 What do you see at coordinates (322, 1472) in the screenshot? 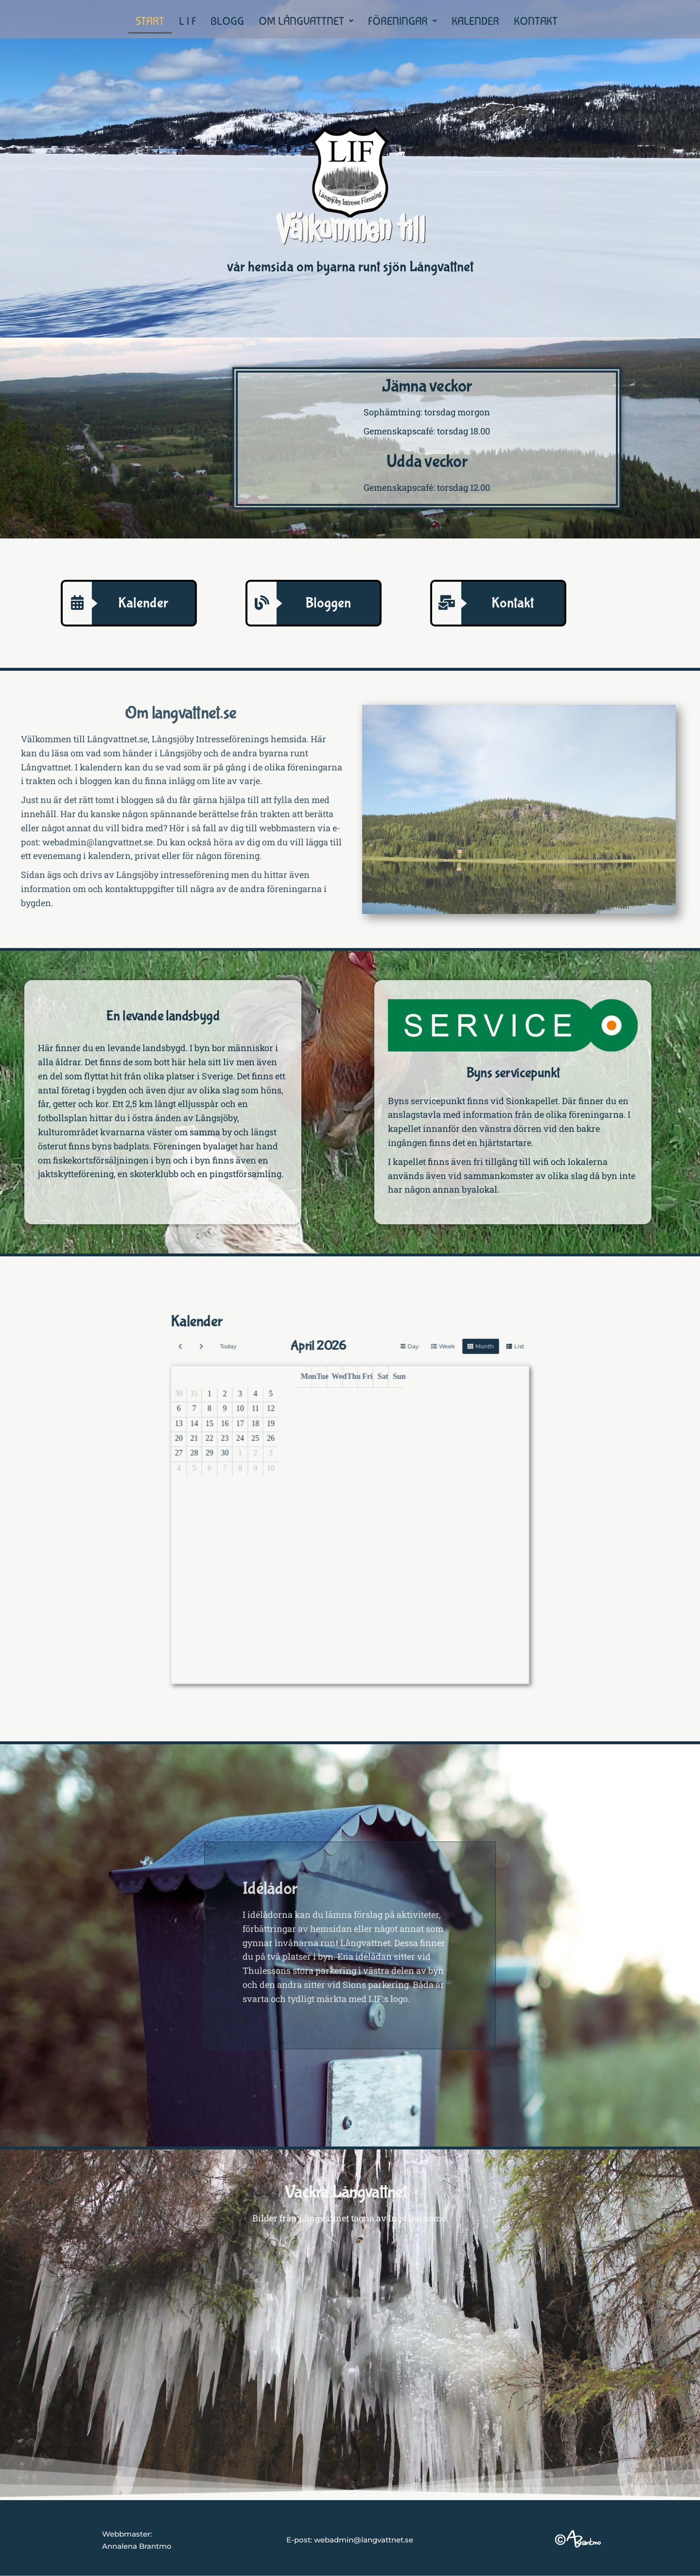
I see `19 [April 19, 2026]` at bounding box center [322, 1472].